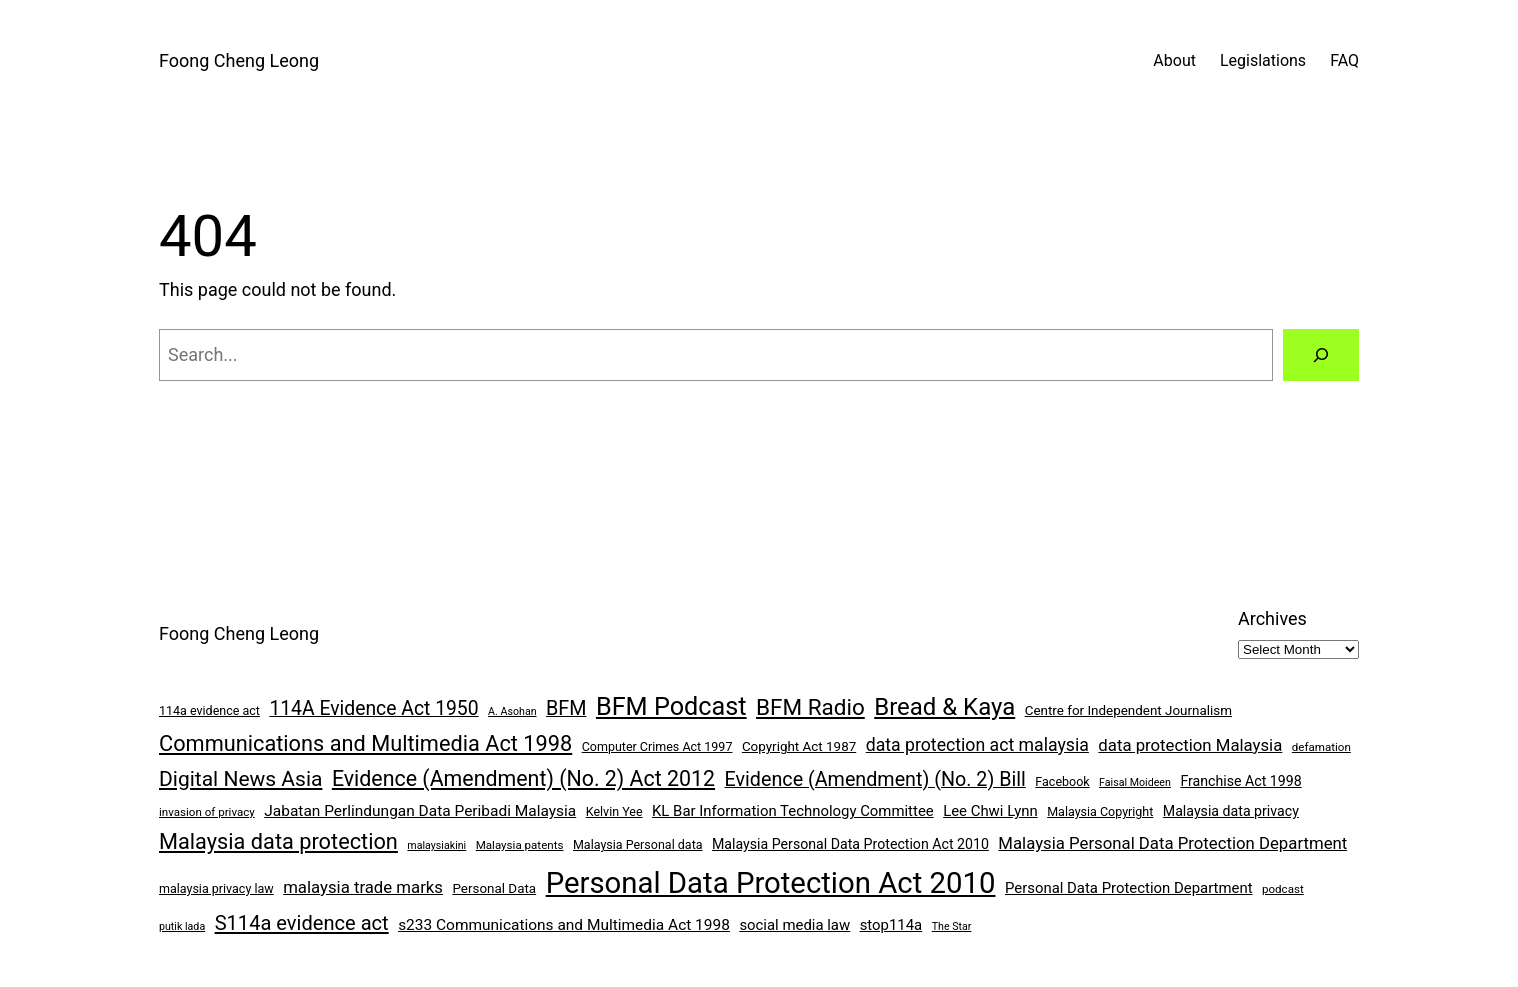 This screenshot has height=987, width=1518. What do you see at coordinates (365, 743) in the screenshot?
I see `Communications and Multimedia Act 1998 [Communications and Multimedia Act 1998 (27 items)]` at bounding box center [365, 743].